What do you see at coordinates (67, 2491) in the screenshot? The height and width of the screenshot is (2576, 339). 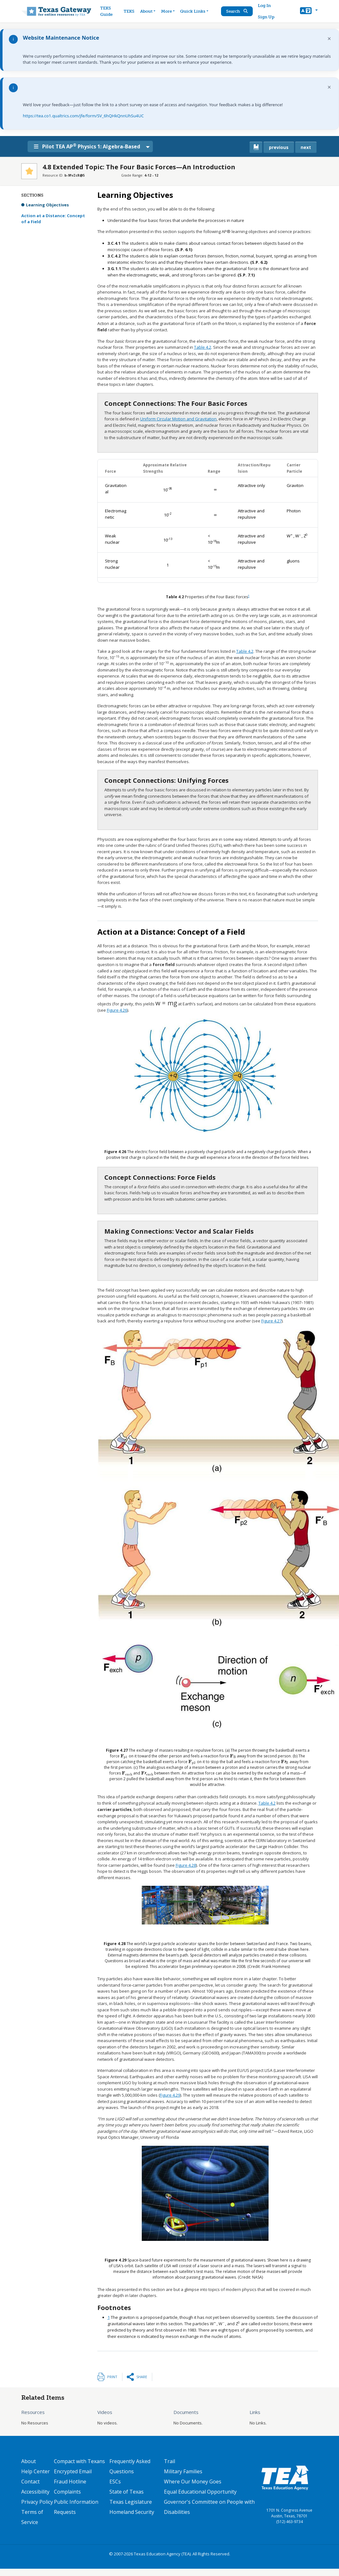 I see `Complaints` at bounding box center [67, 2491].